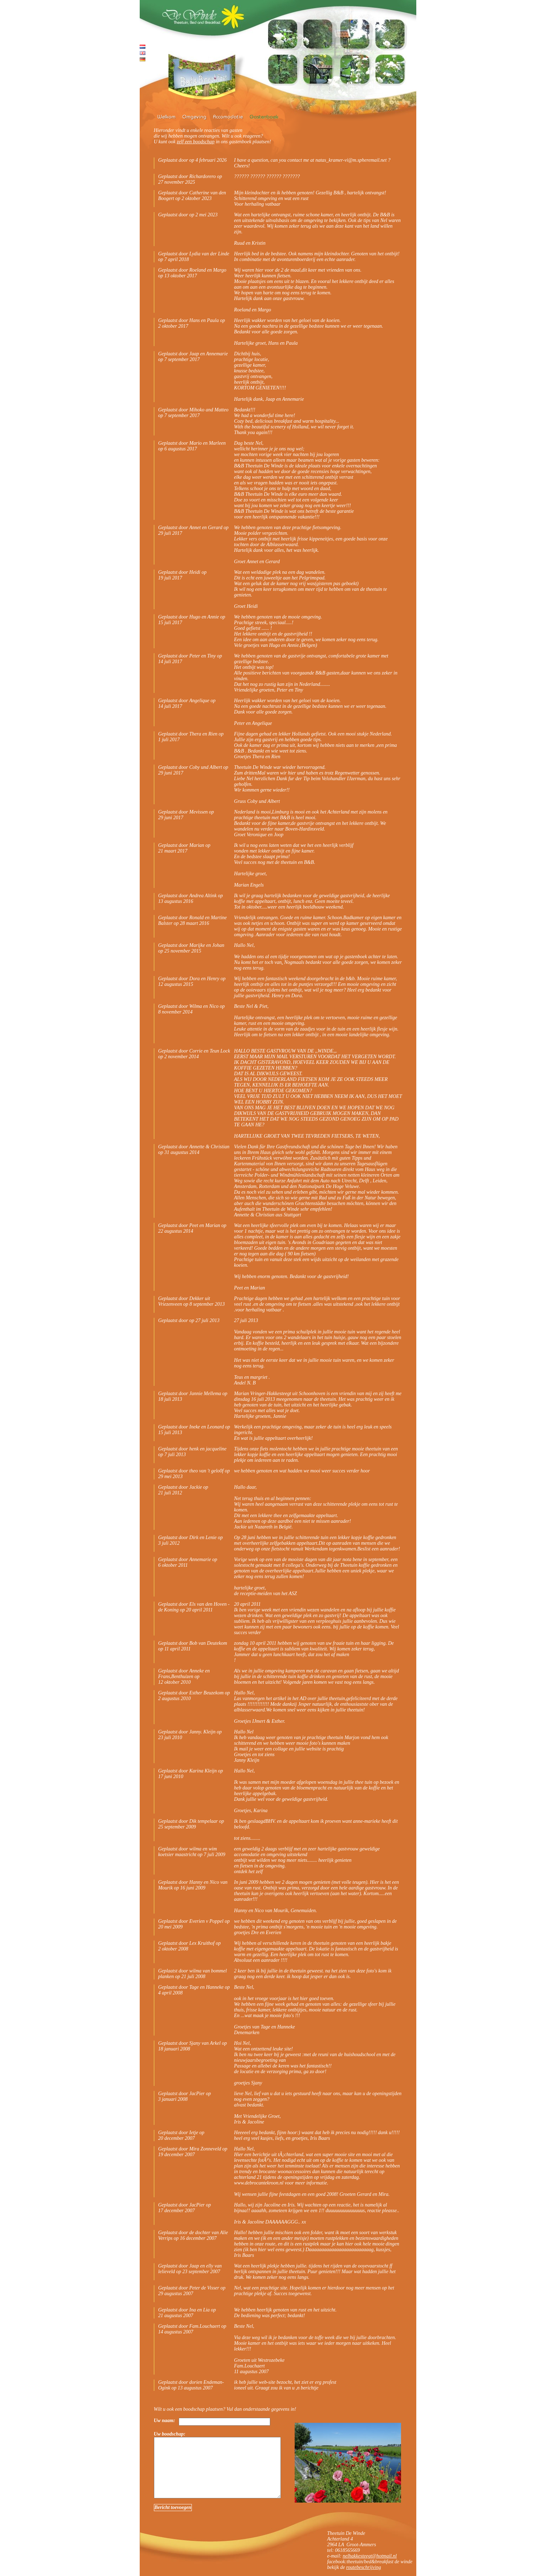  Describe the element at coordinates (363, 2567) in the screenshot. I see `routebeschrijving` at that location.